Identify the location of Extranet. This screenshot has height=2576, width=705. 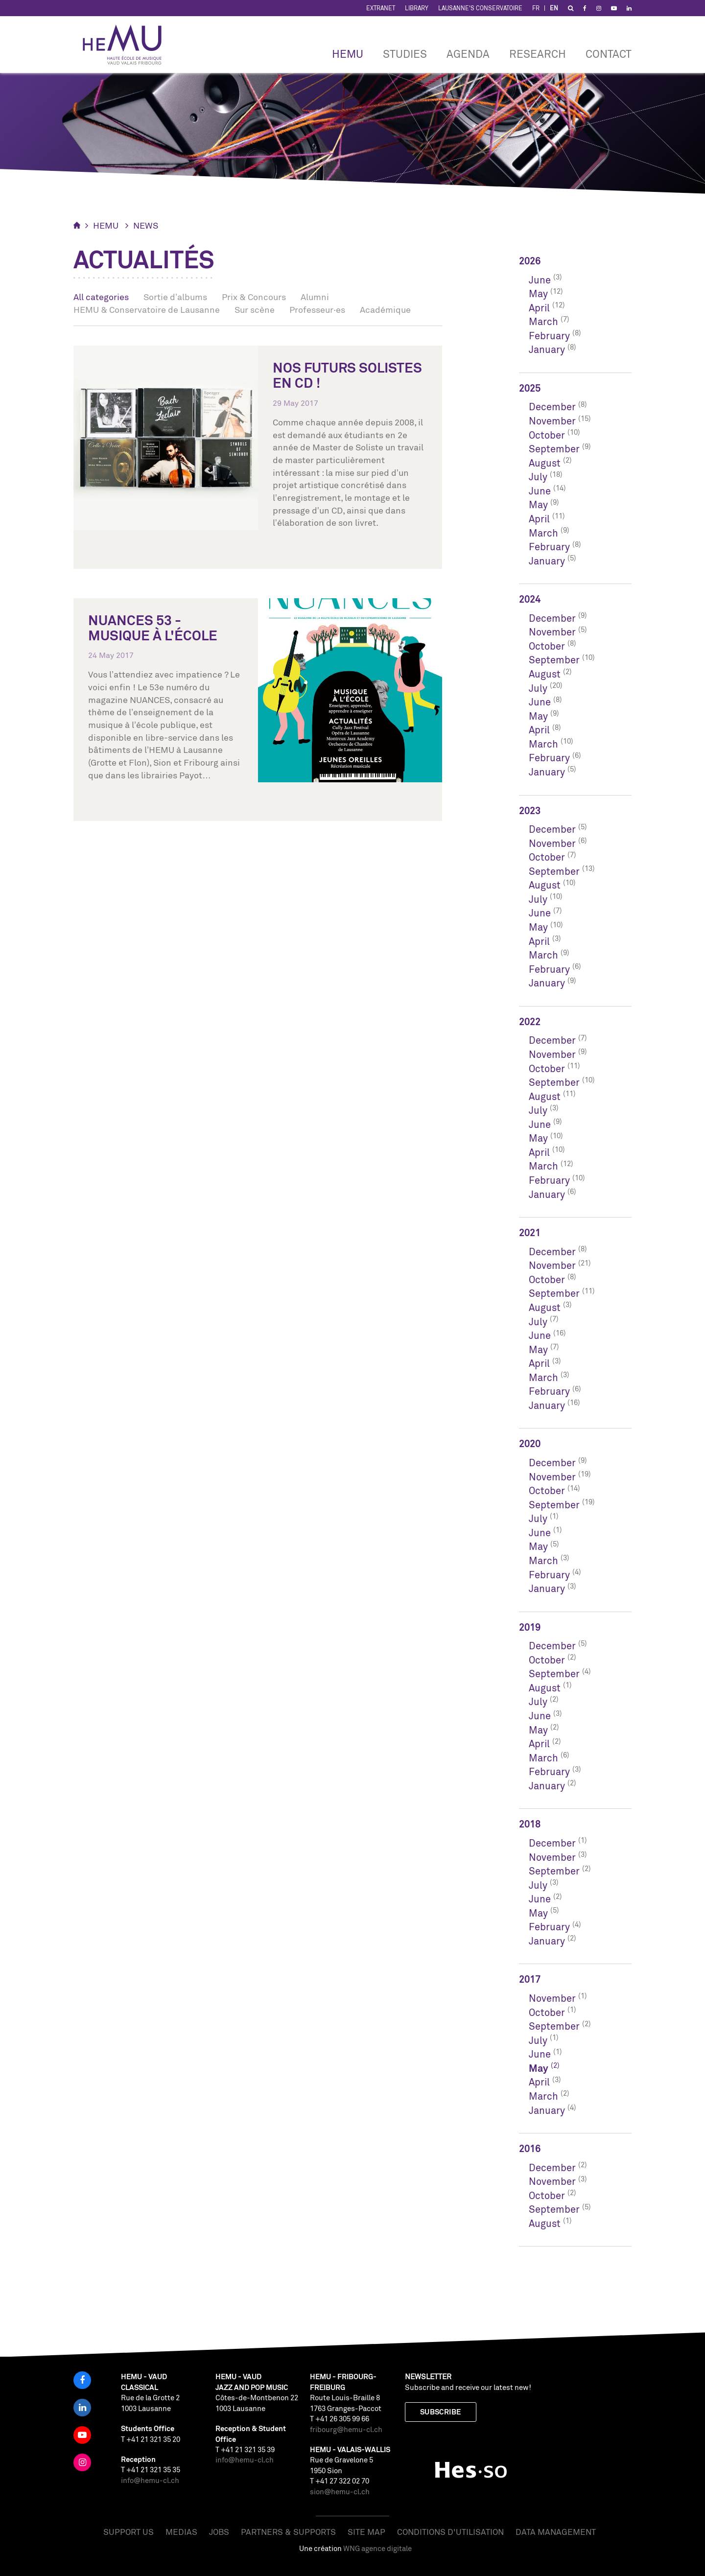
(380, 8).